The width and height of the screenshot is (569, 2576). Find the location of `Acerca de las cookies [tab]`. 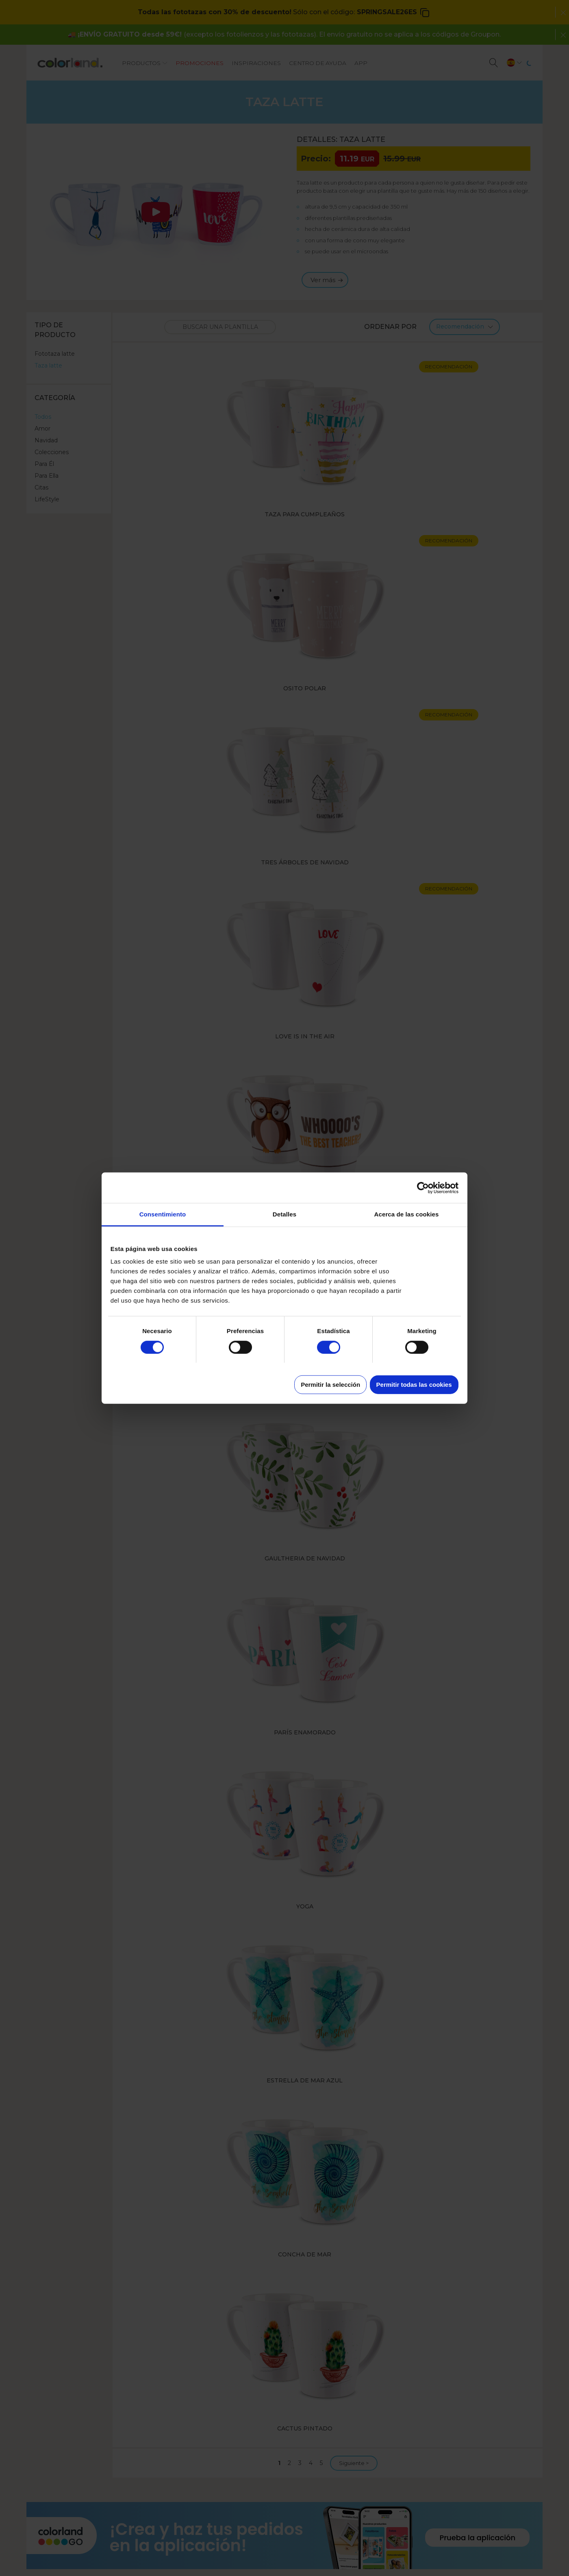

Acerca de las cookies [tab] is located at coordinates (406, 1214).